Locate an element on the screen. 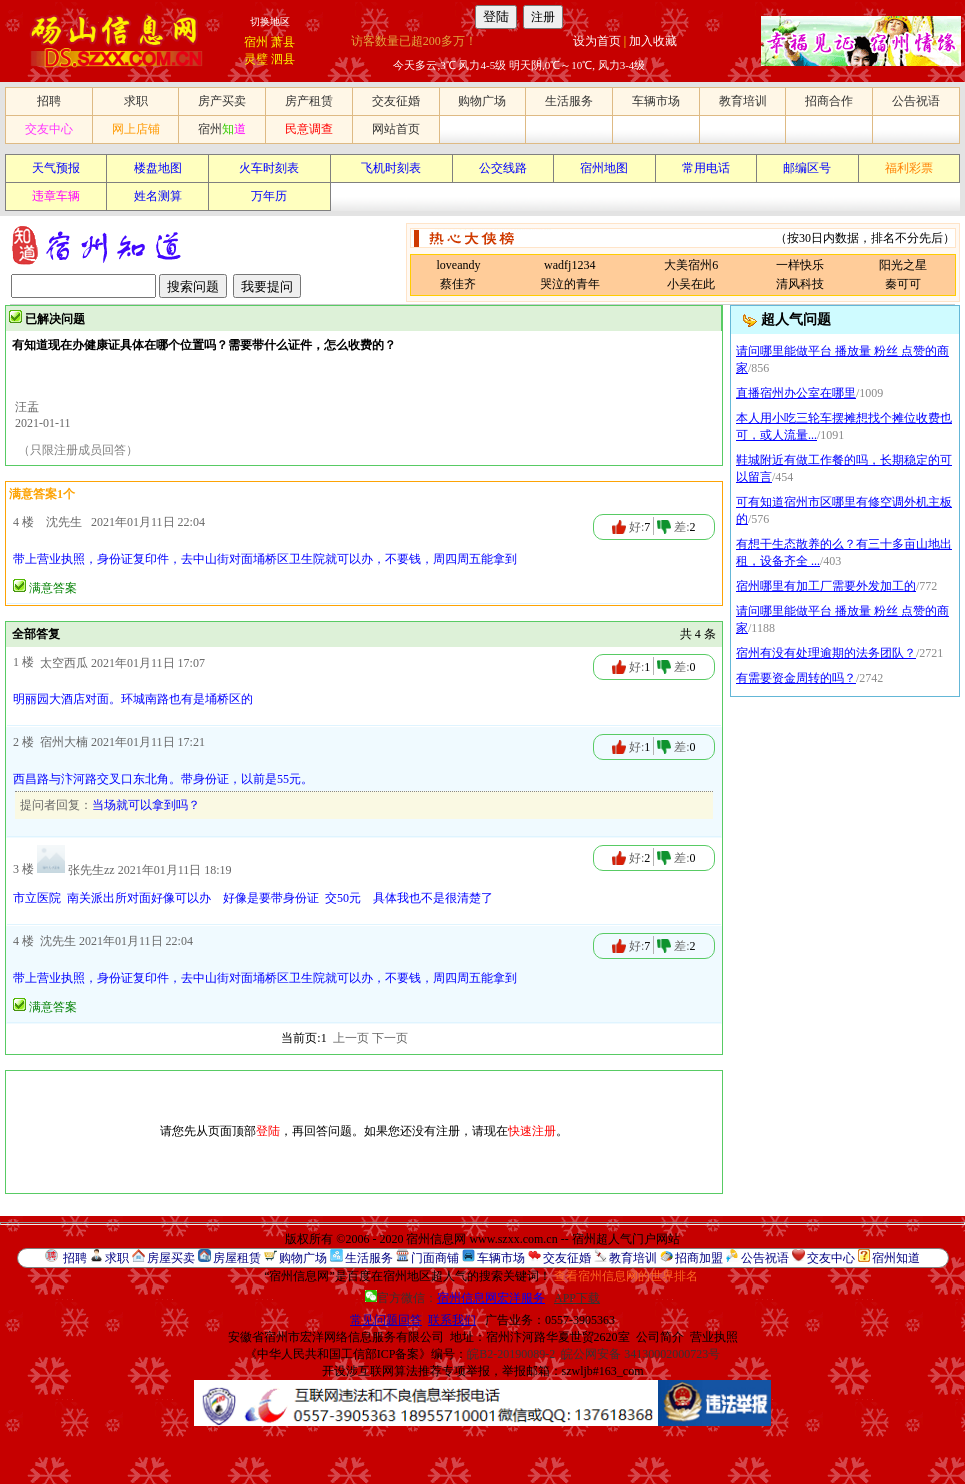 The width and height of the screenshot is (965, 1484). 查看宿州信息网的世界排名 is located at coordinates (626, 1276).